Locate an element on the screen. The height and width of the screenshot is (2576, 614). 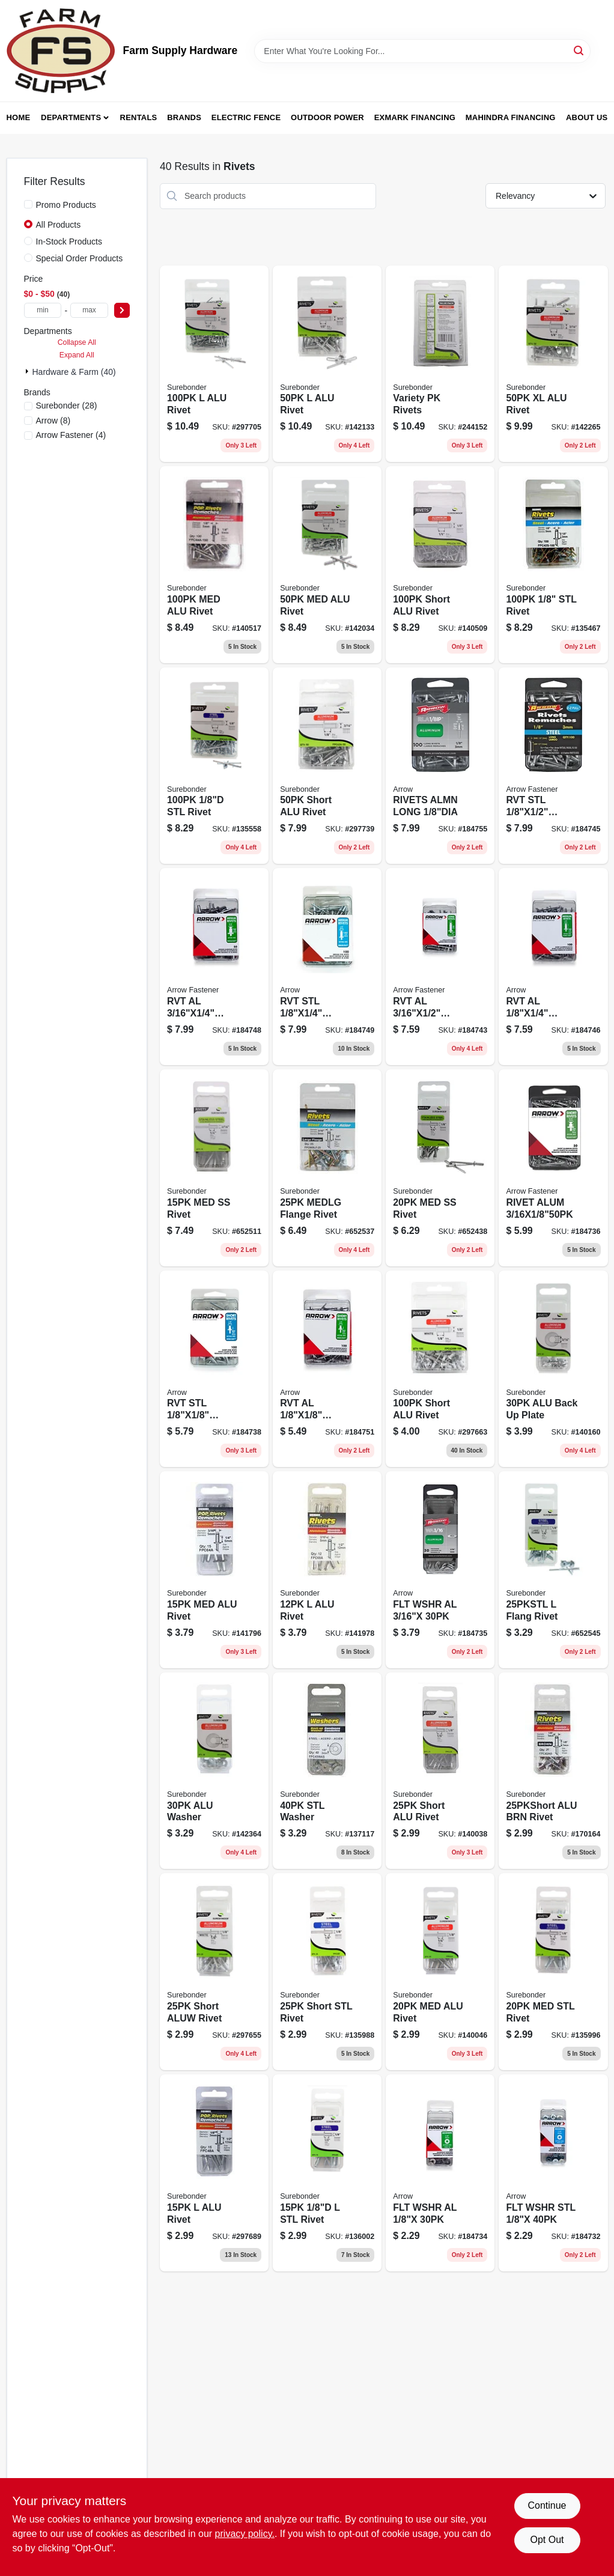
[Go to flang-rivet-018239312948 product page] is located at coordinates (553, 1569).